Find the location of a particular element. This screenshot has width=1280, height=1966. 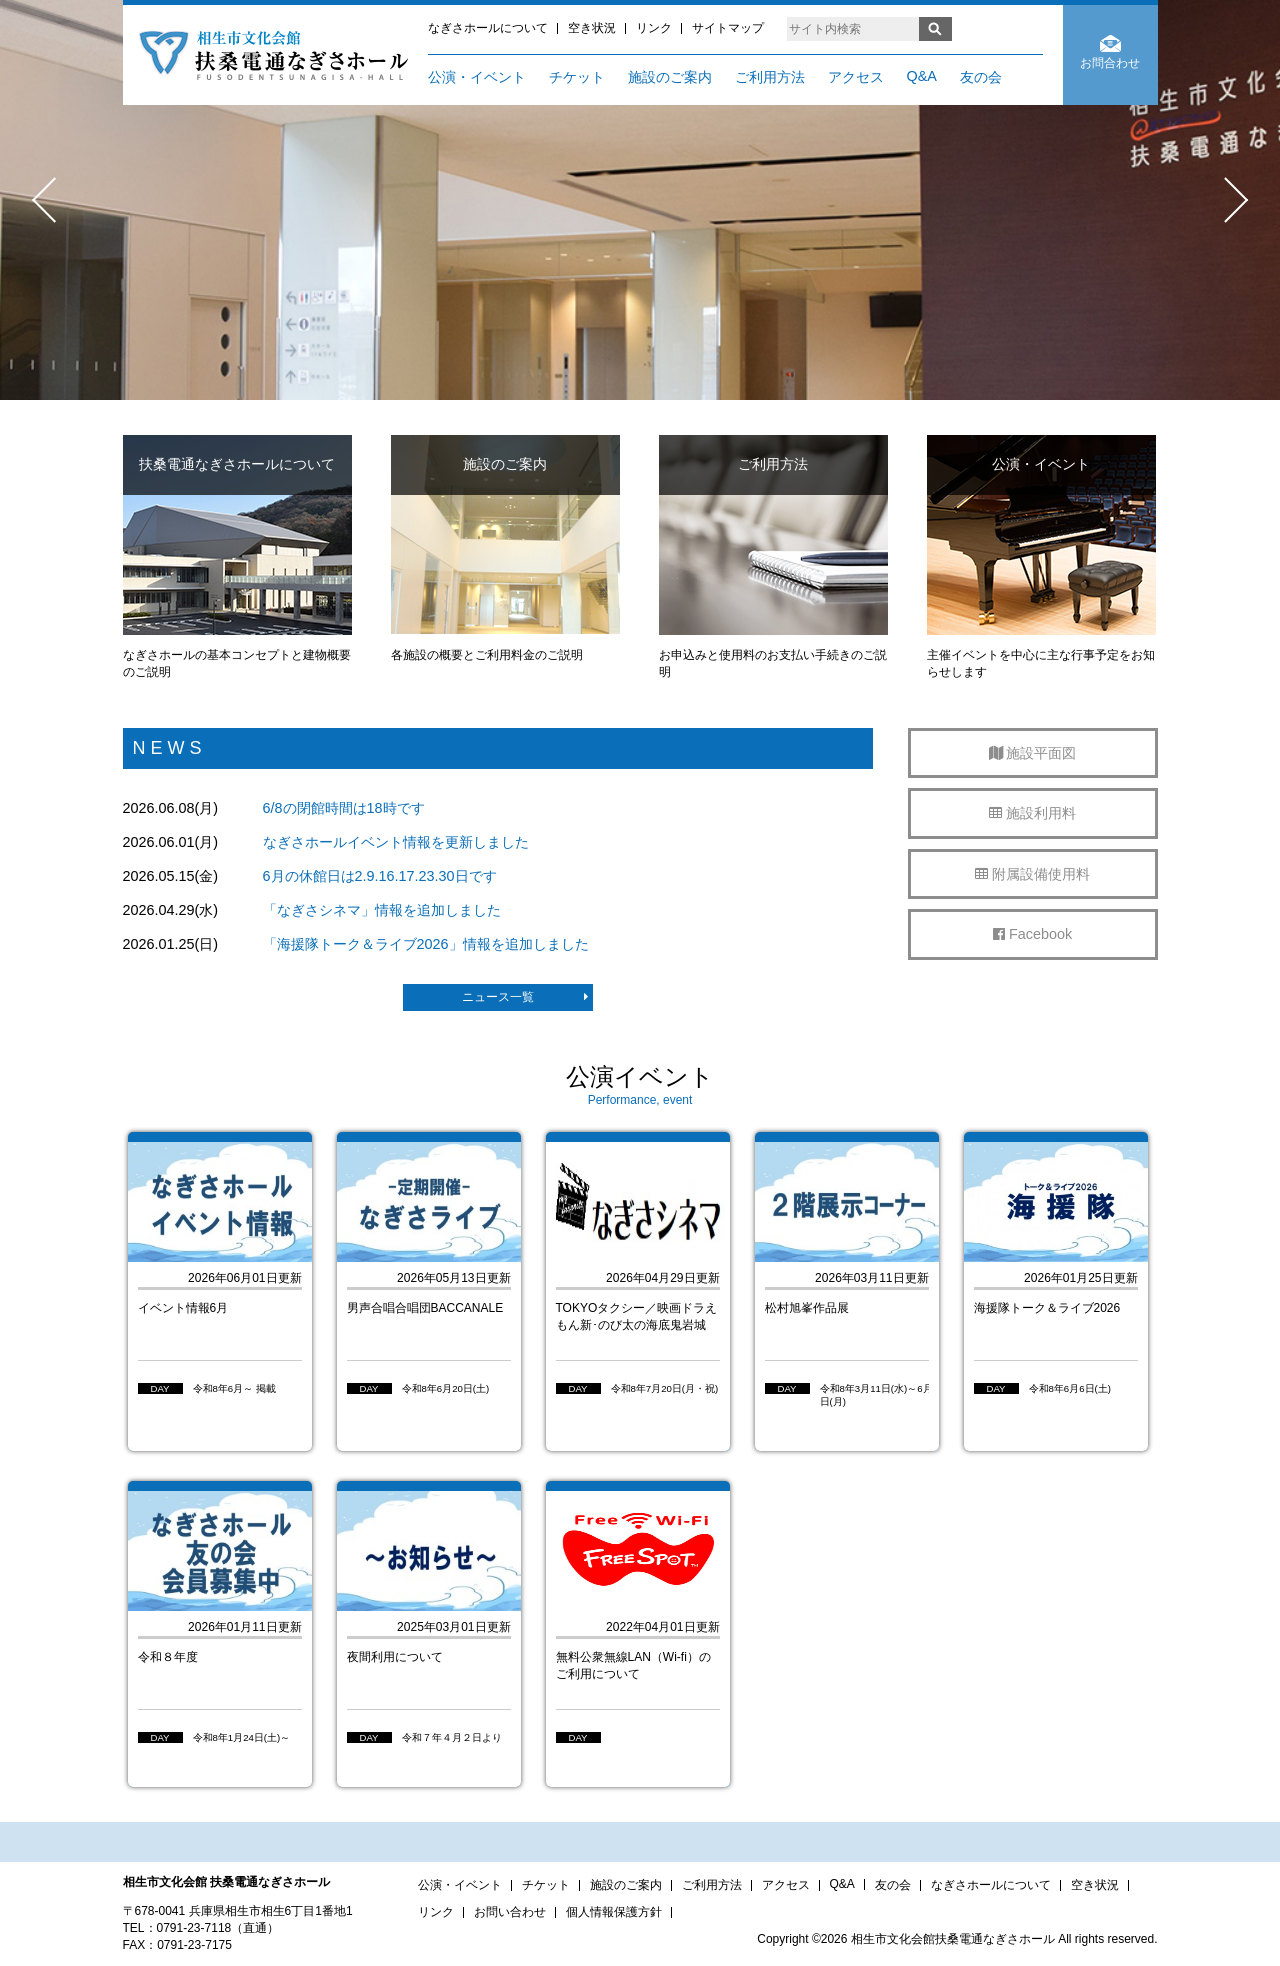

Facebook is located at coordinates (1032, 934).